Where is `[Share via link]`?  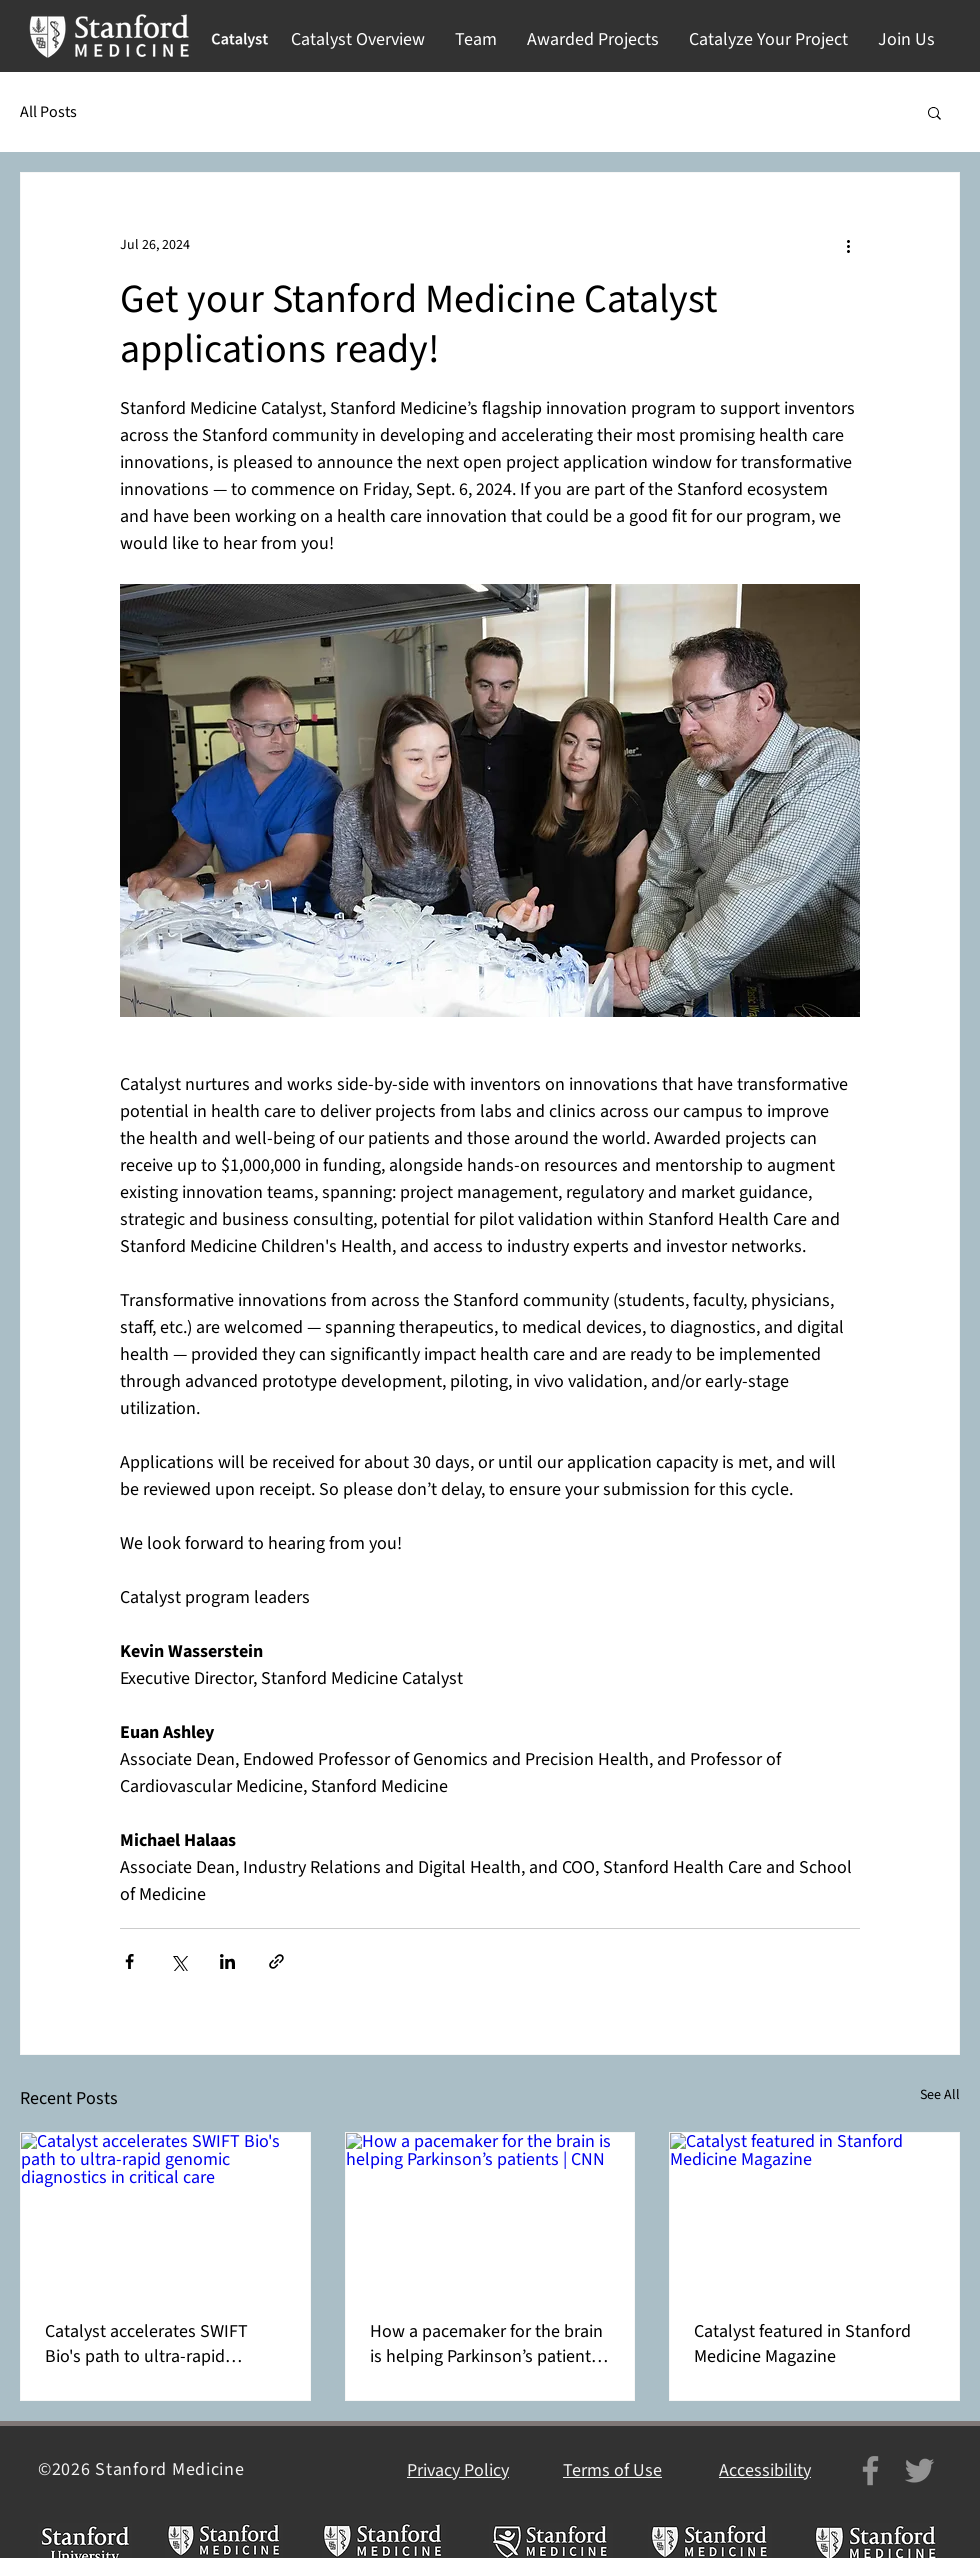 [Share via link] is located at coordinates (276, 1961).